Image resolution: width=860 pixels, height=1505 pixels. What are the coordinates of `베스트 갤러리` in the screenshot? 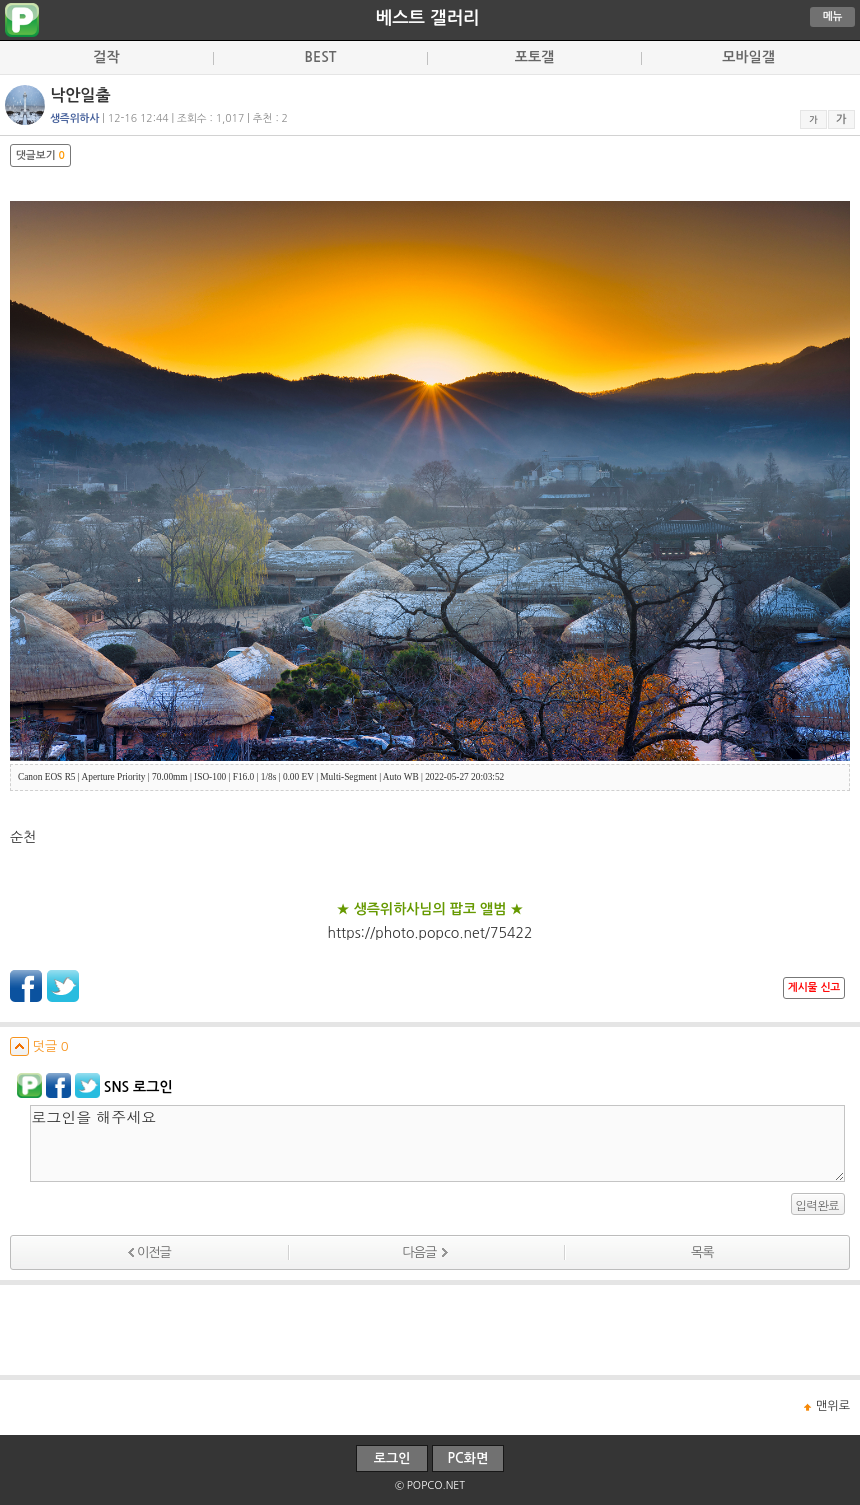 It's located at (428, 18).